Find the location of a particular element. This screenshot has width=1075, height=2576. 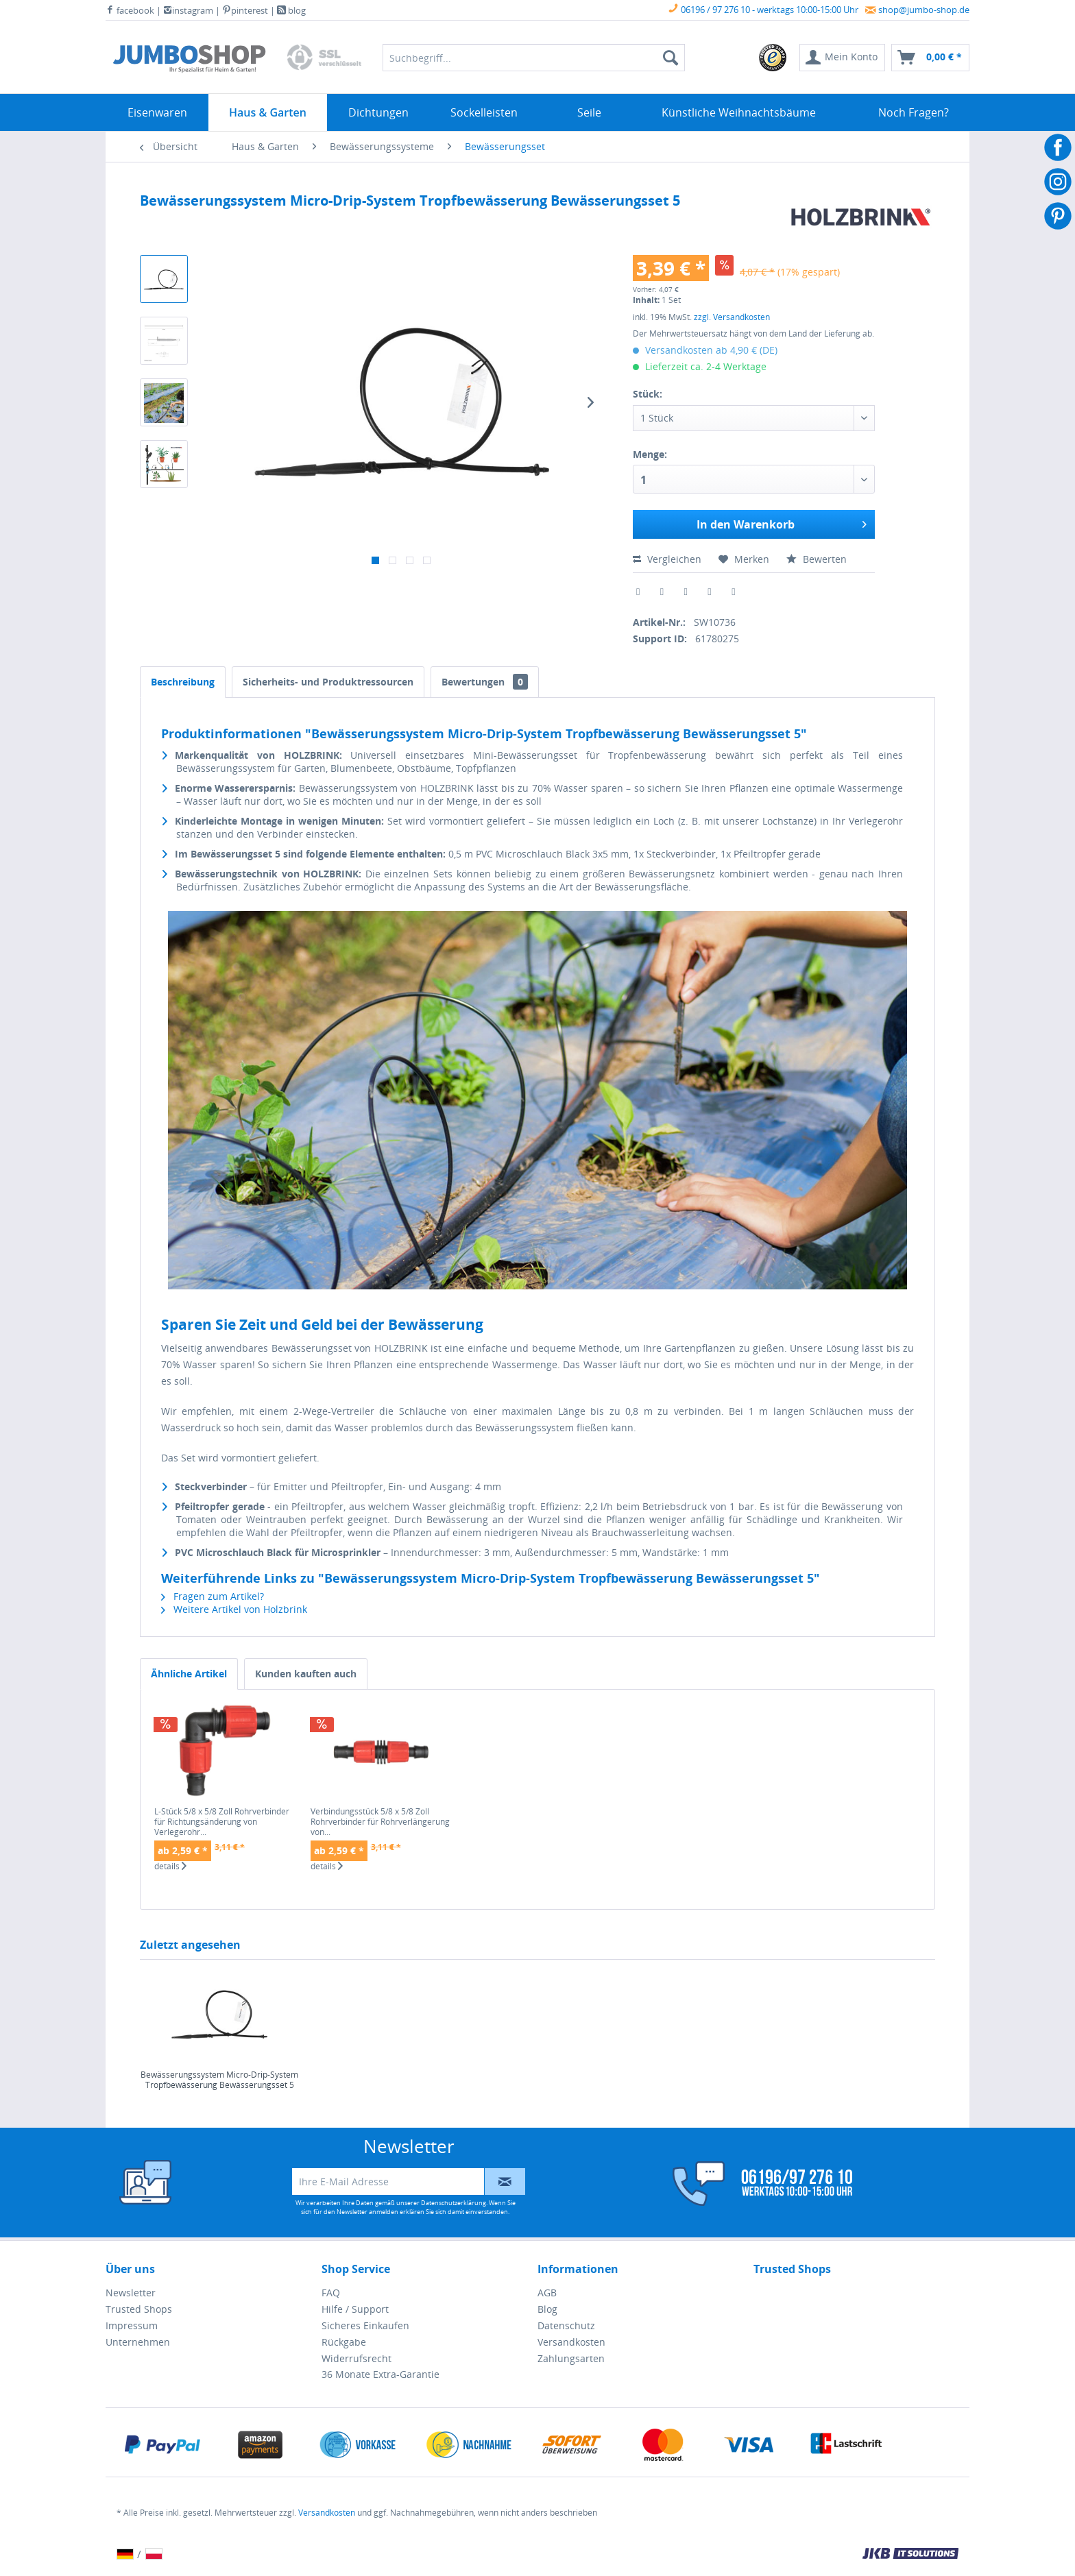

Impressum is located at coordinates (132, 2325).